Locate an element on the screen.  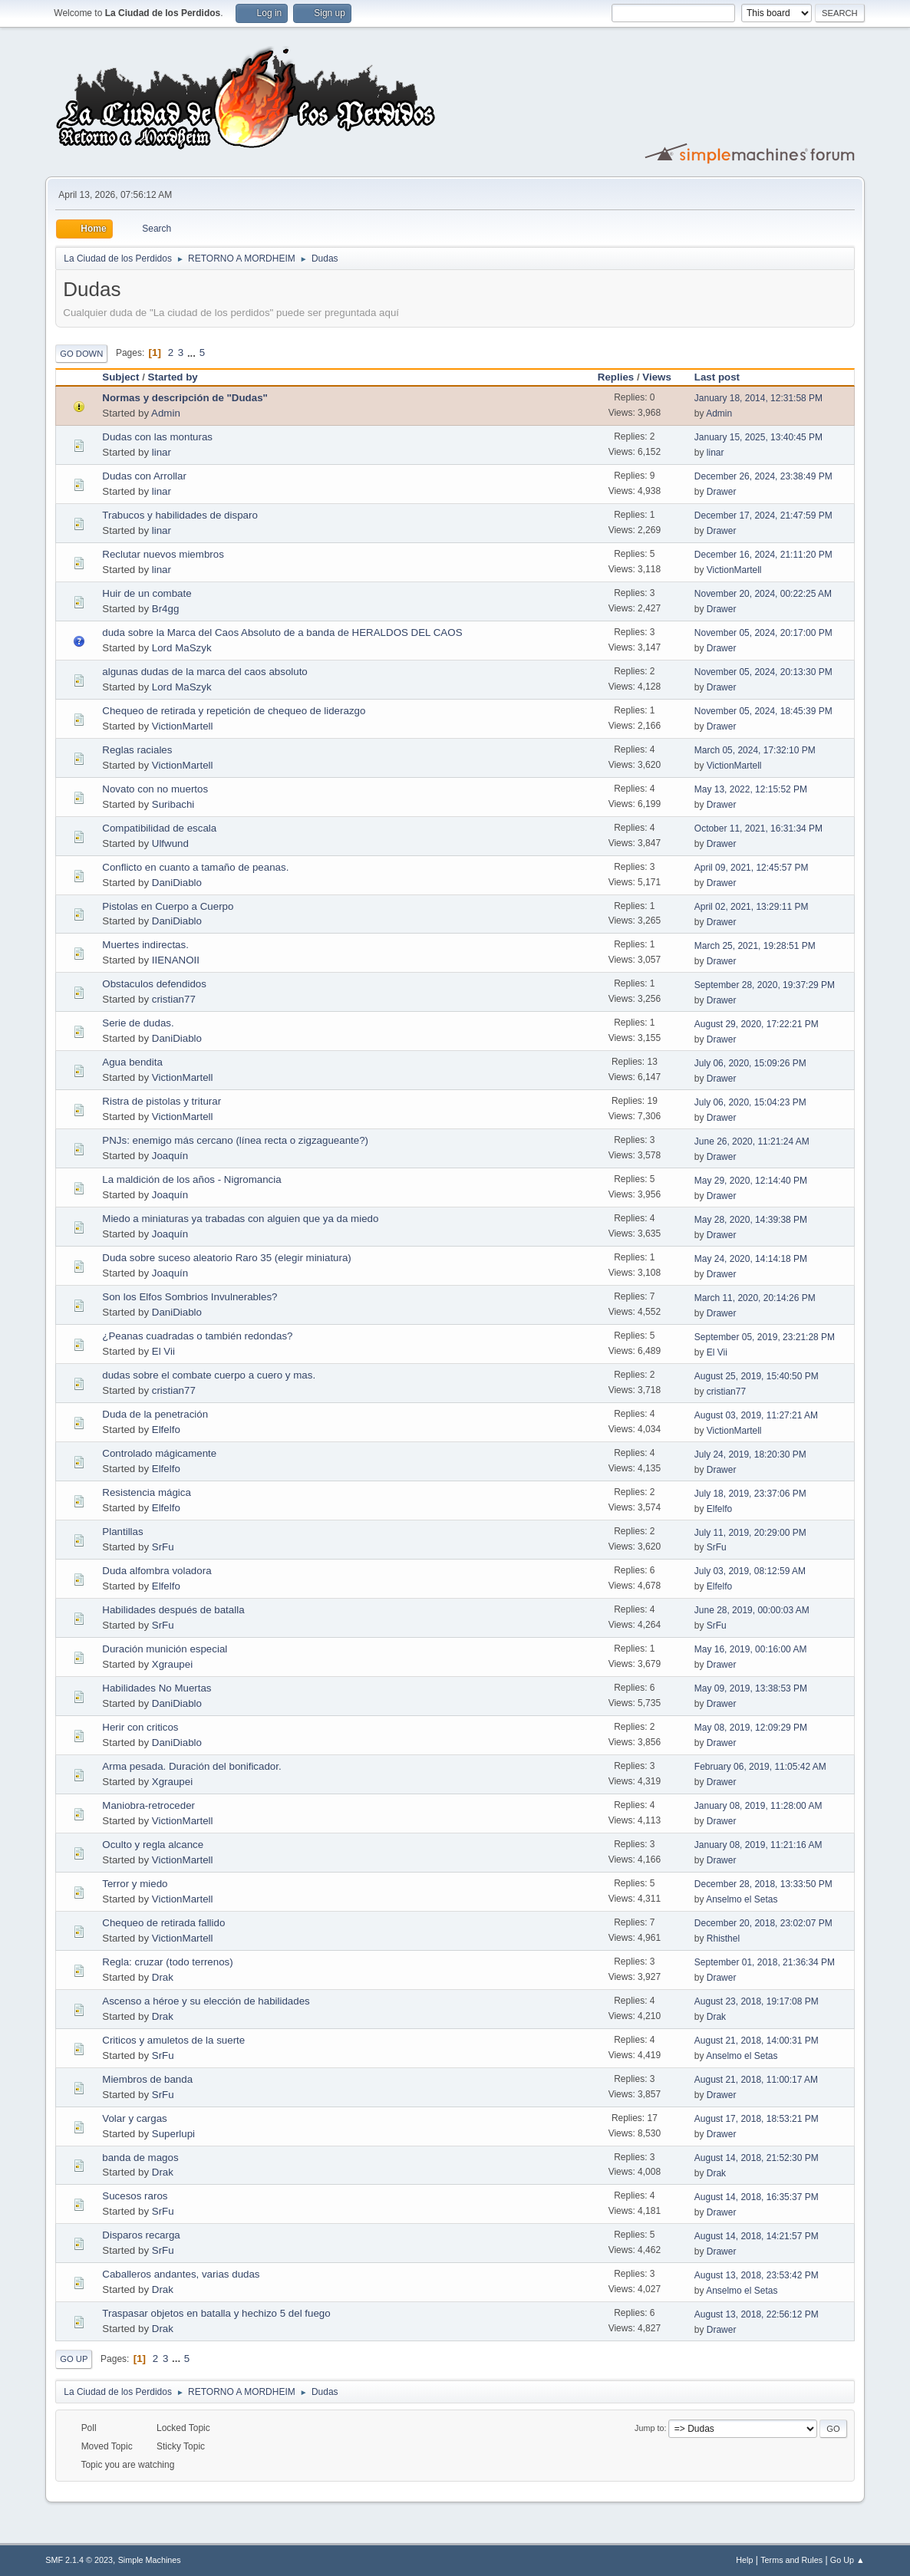
Traspasar objetos en batalla y hechizo 5 del fuego is located at coordinates (216, 2313).